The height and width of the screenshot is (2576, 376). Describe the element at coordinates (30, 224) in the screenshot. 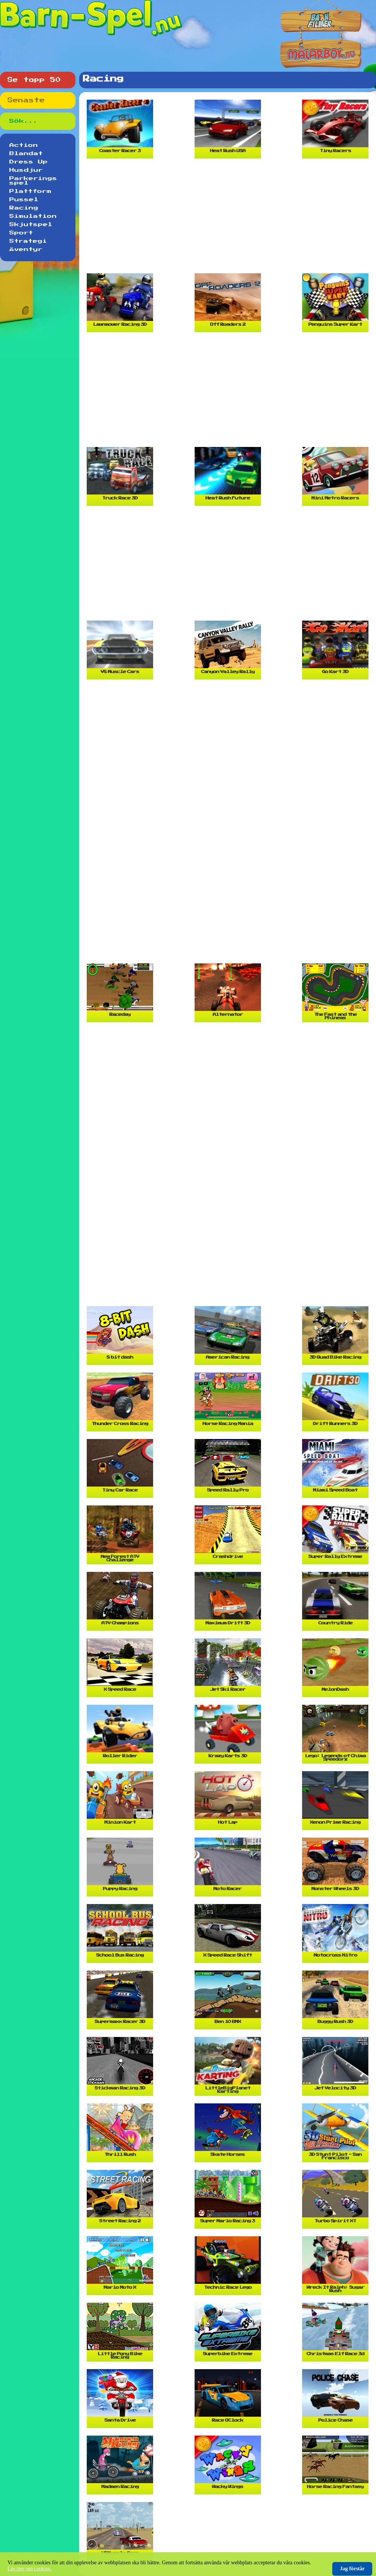

I see `Skjutspel` at that location.